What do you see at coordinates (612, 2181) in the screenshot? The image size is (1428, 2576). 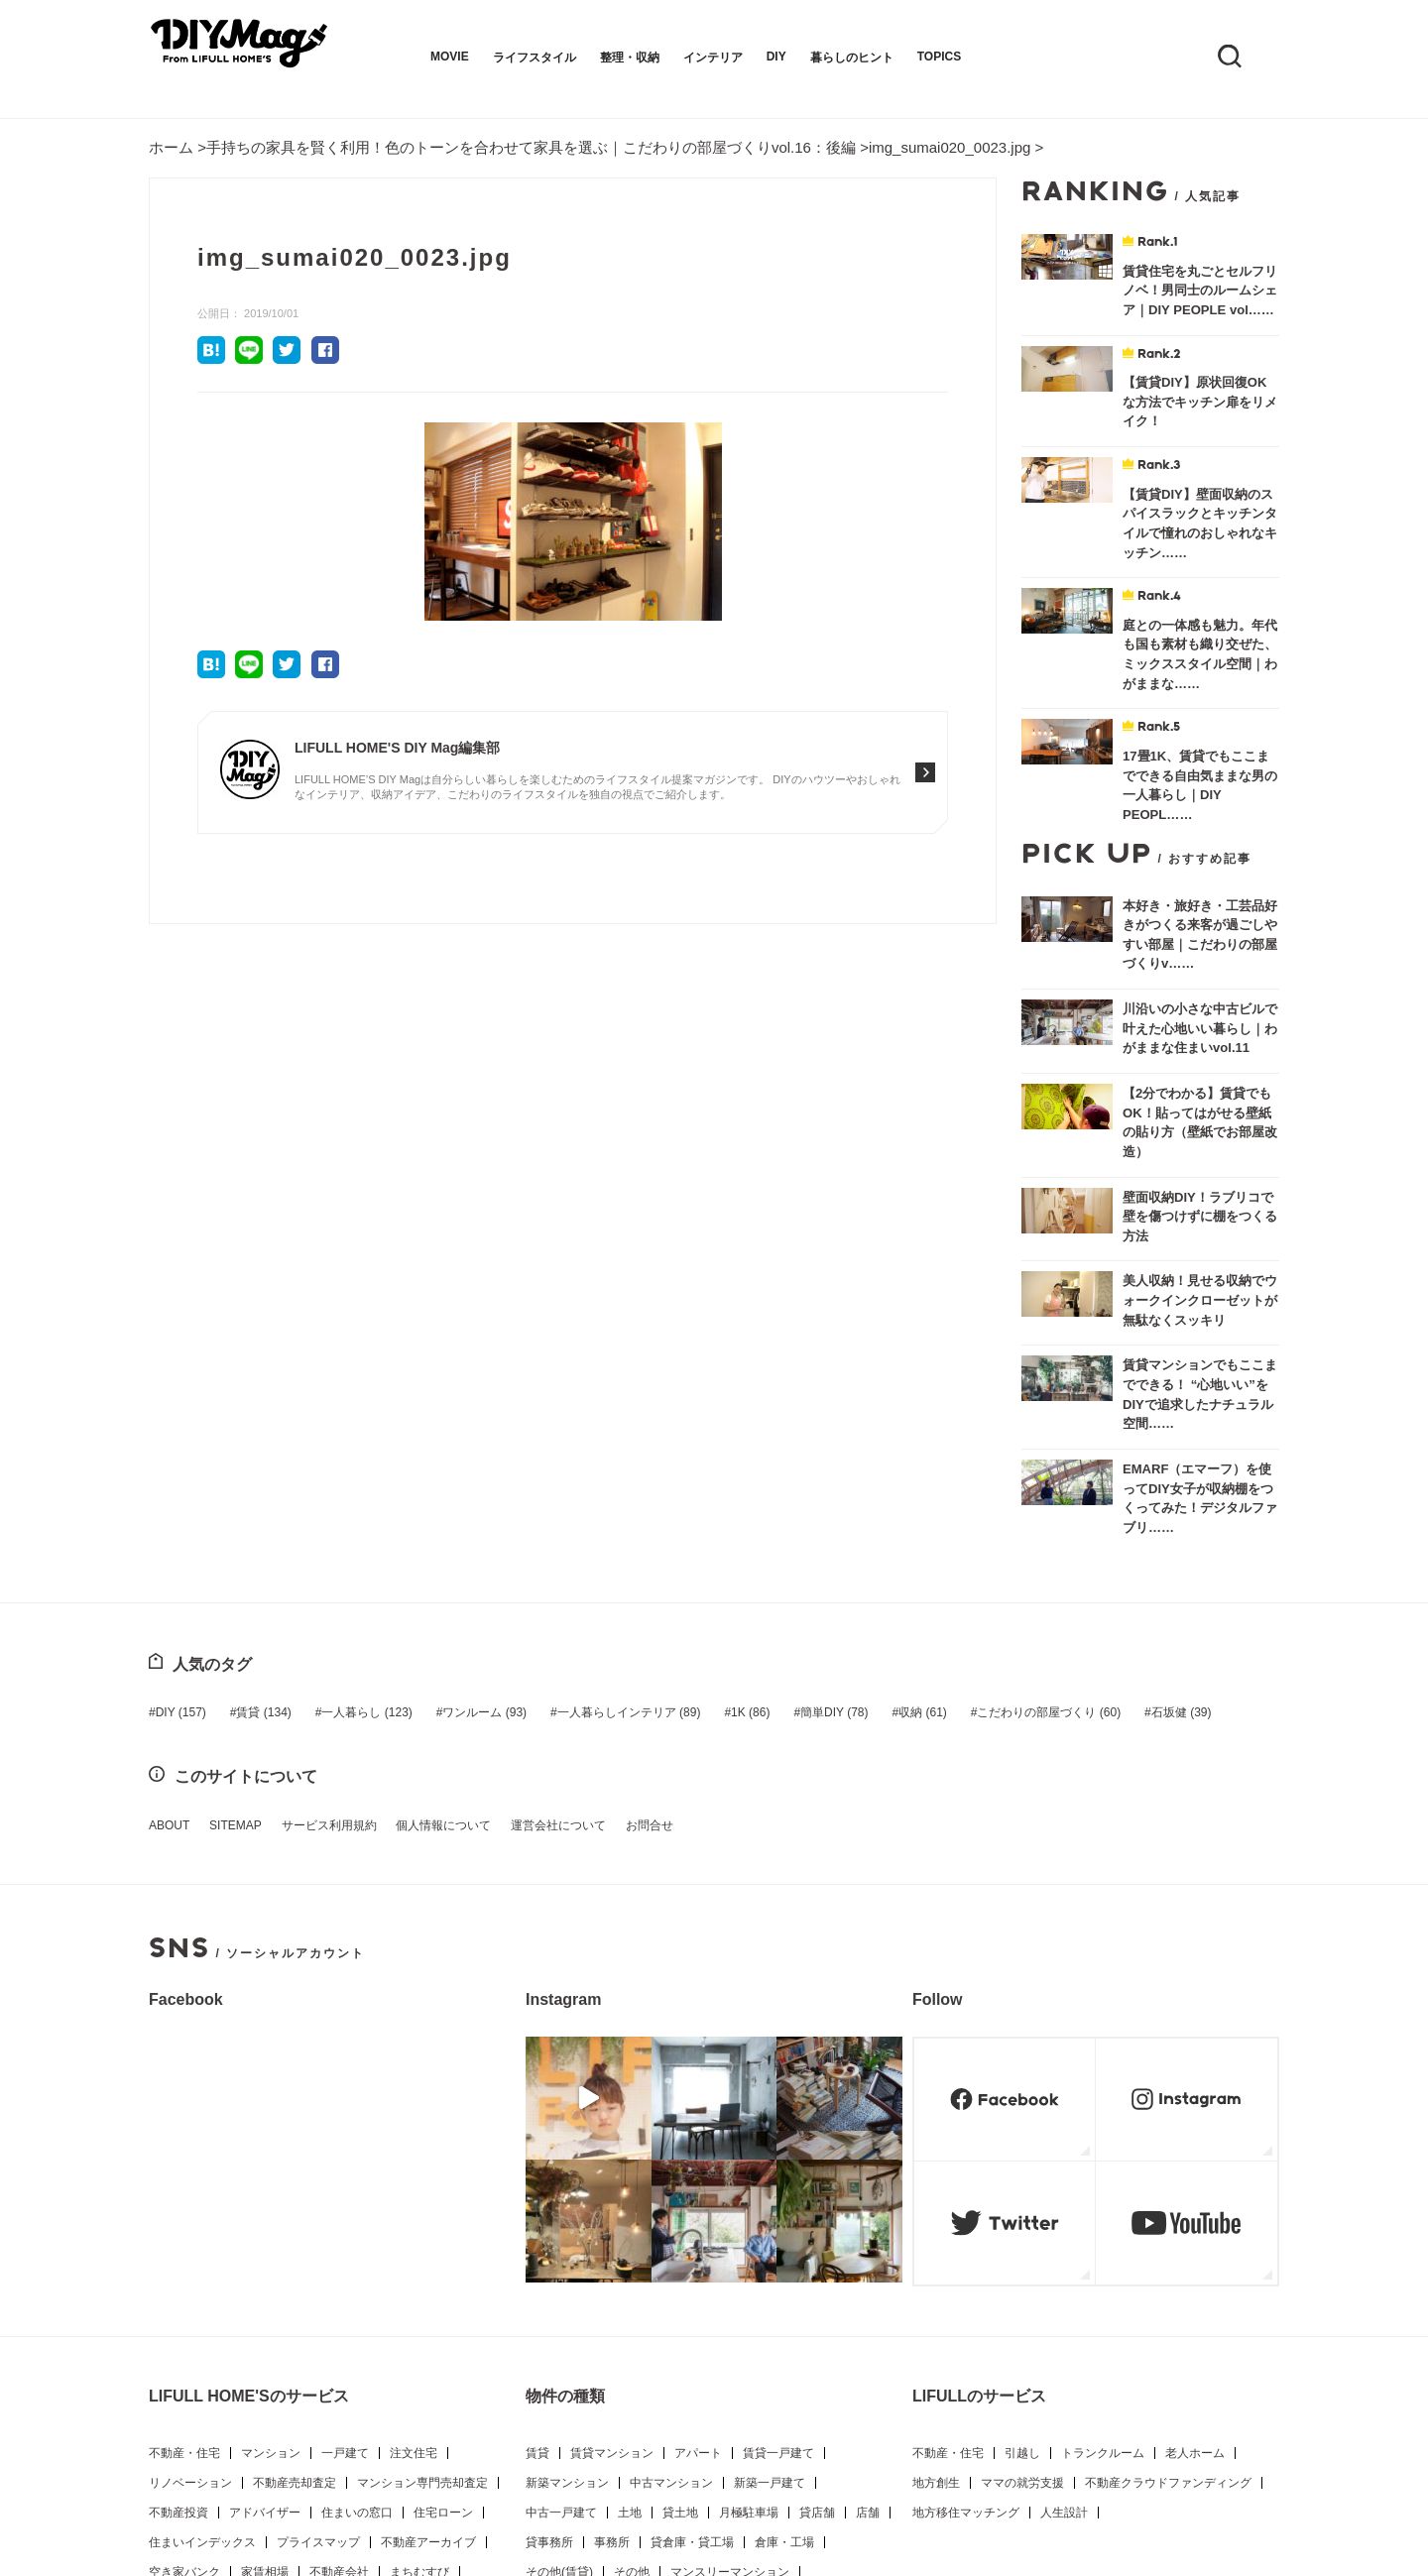 I see `賃貸マンション` at bounding box center [612, 2181].